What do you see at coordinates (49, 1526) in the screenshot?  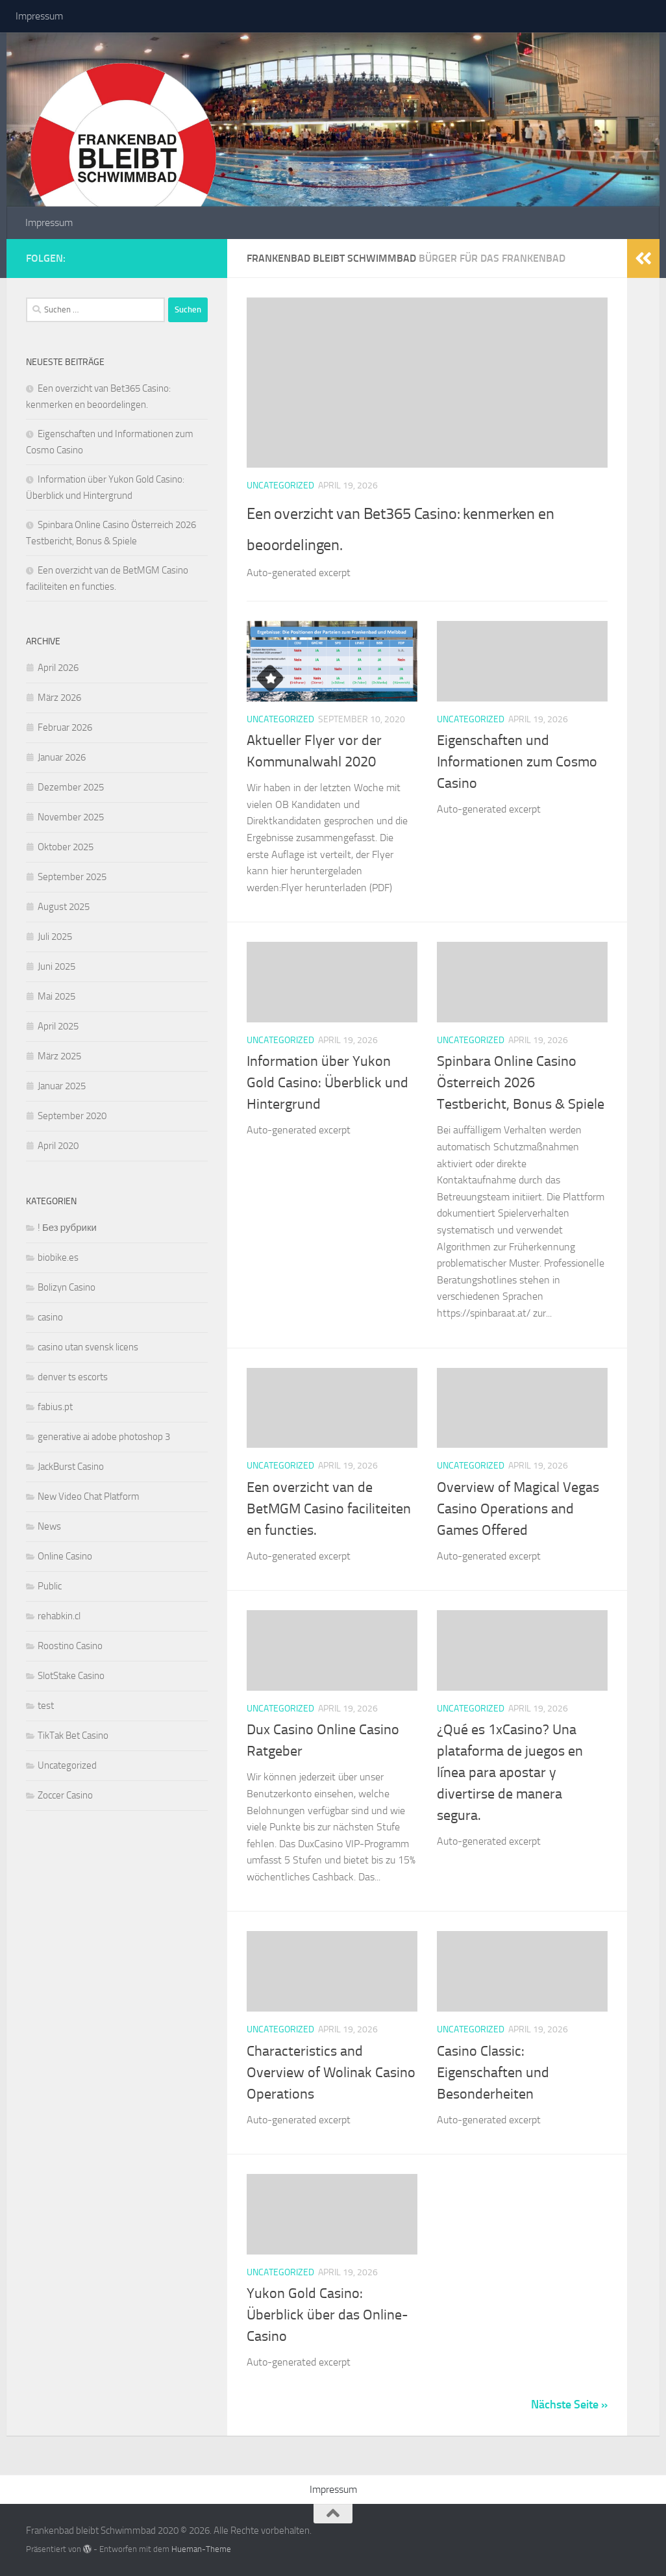 I see `News` at bounding box center [49, 1526].